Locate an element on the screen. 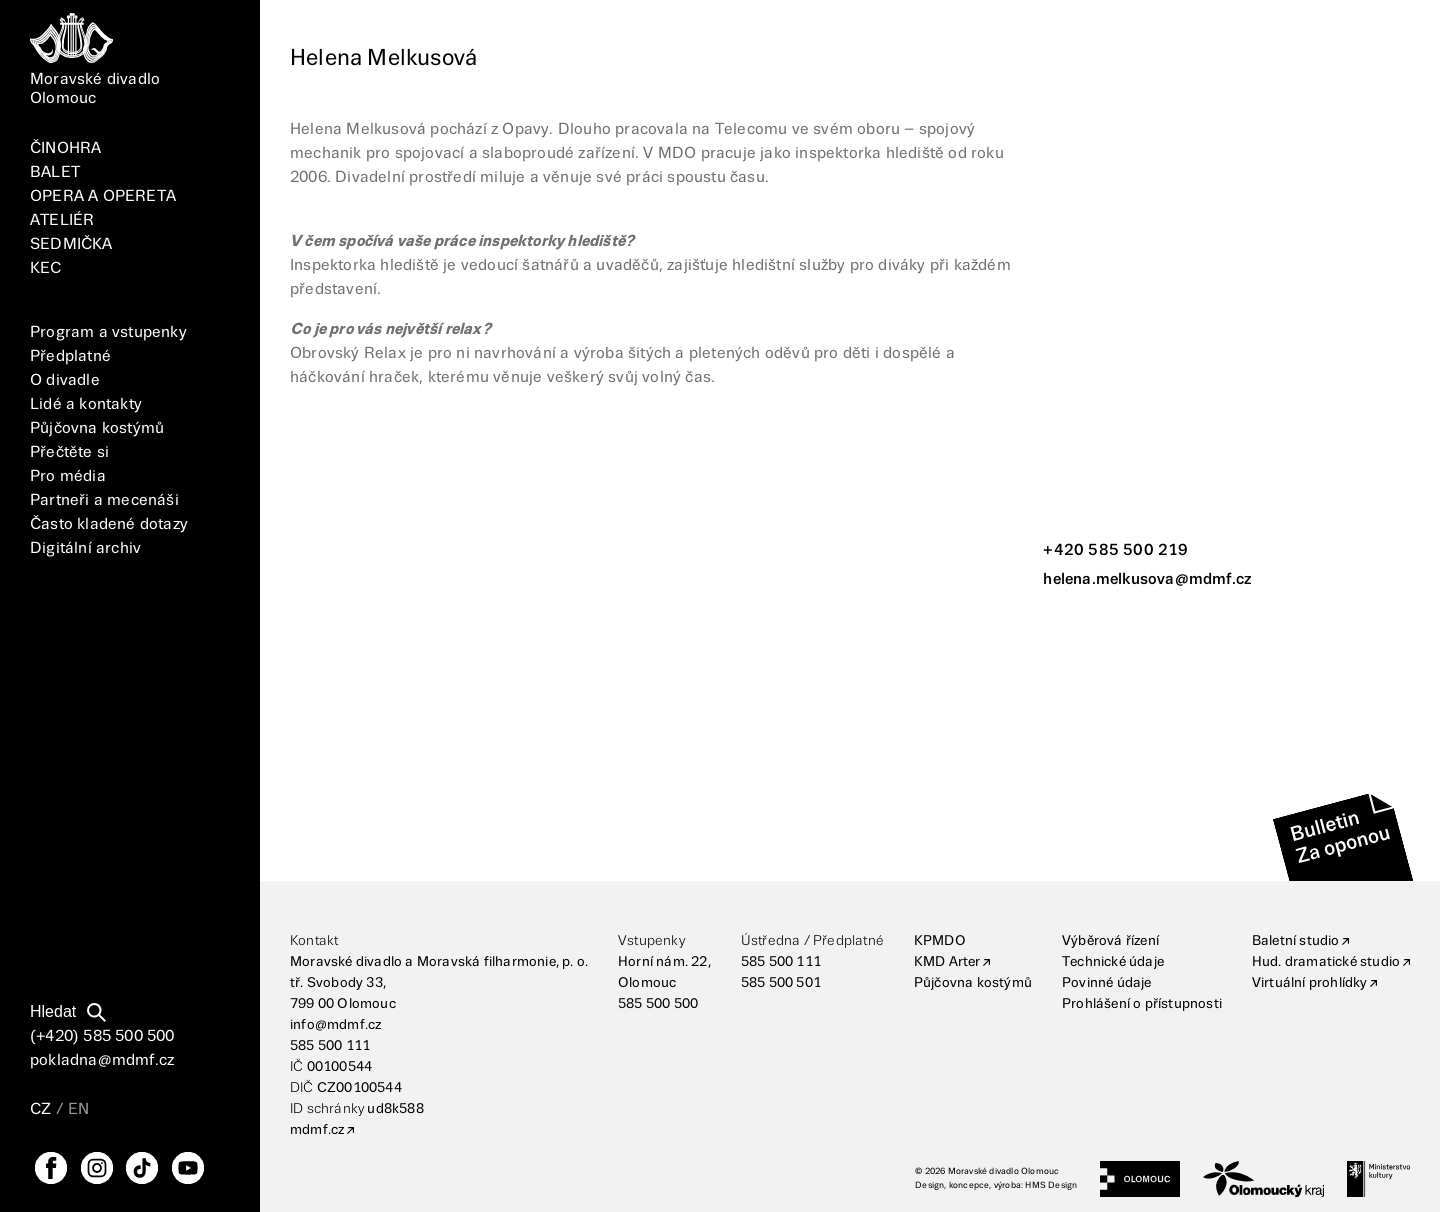 The image size is (1440, 1212). HMS Design is located at coordinates (1051, 1185).